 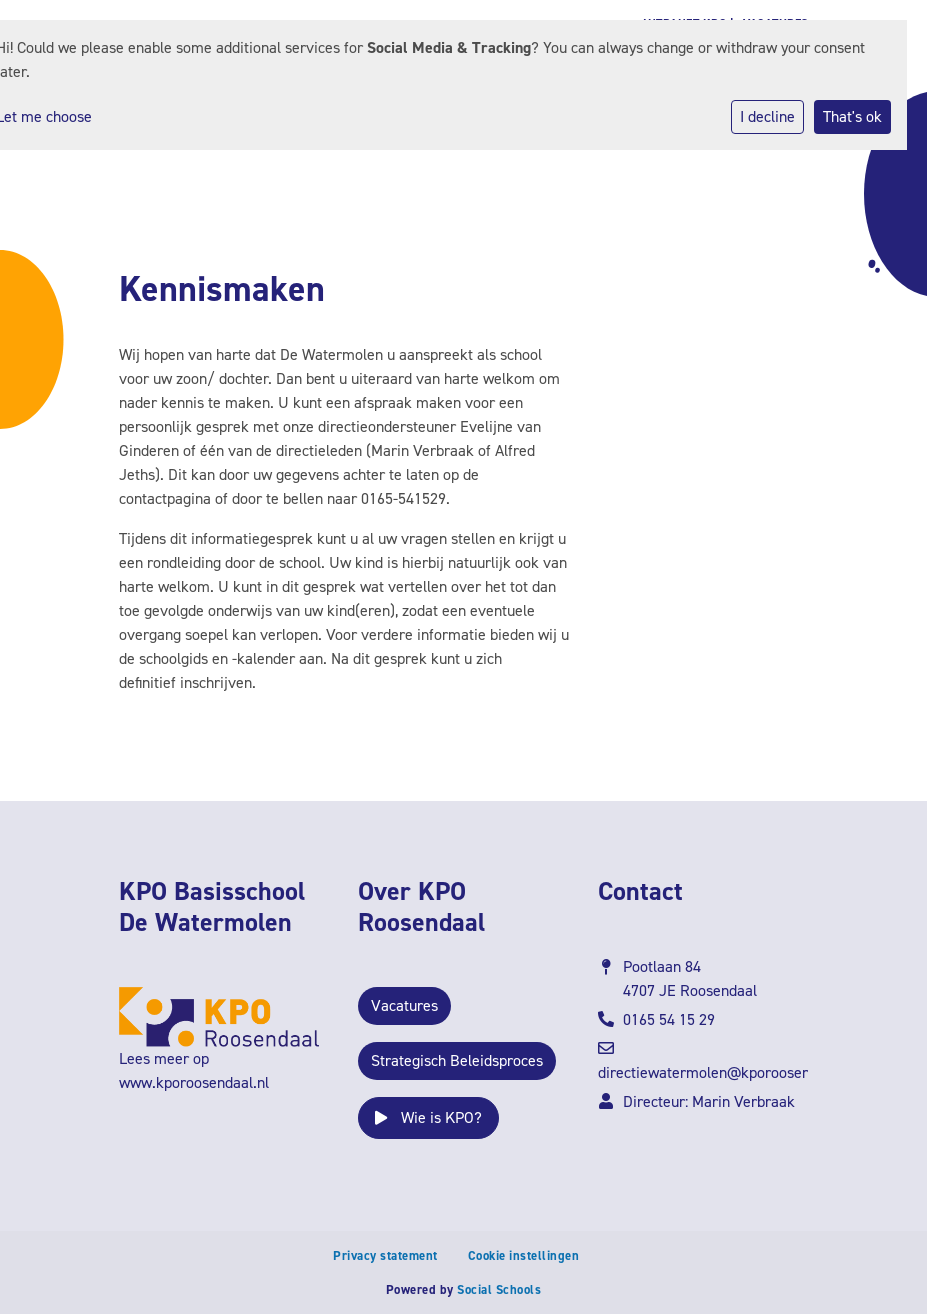 What do you see at coordinates (194, 1082) in the screenshot?
I see `www.kporoosendaal.nl` at bounding box center [194, 1082].